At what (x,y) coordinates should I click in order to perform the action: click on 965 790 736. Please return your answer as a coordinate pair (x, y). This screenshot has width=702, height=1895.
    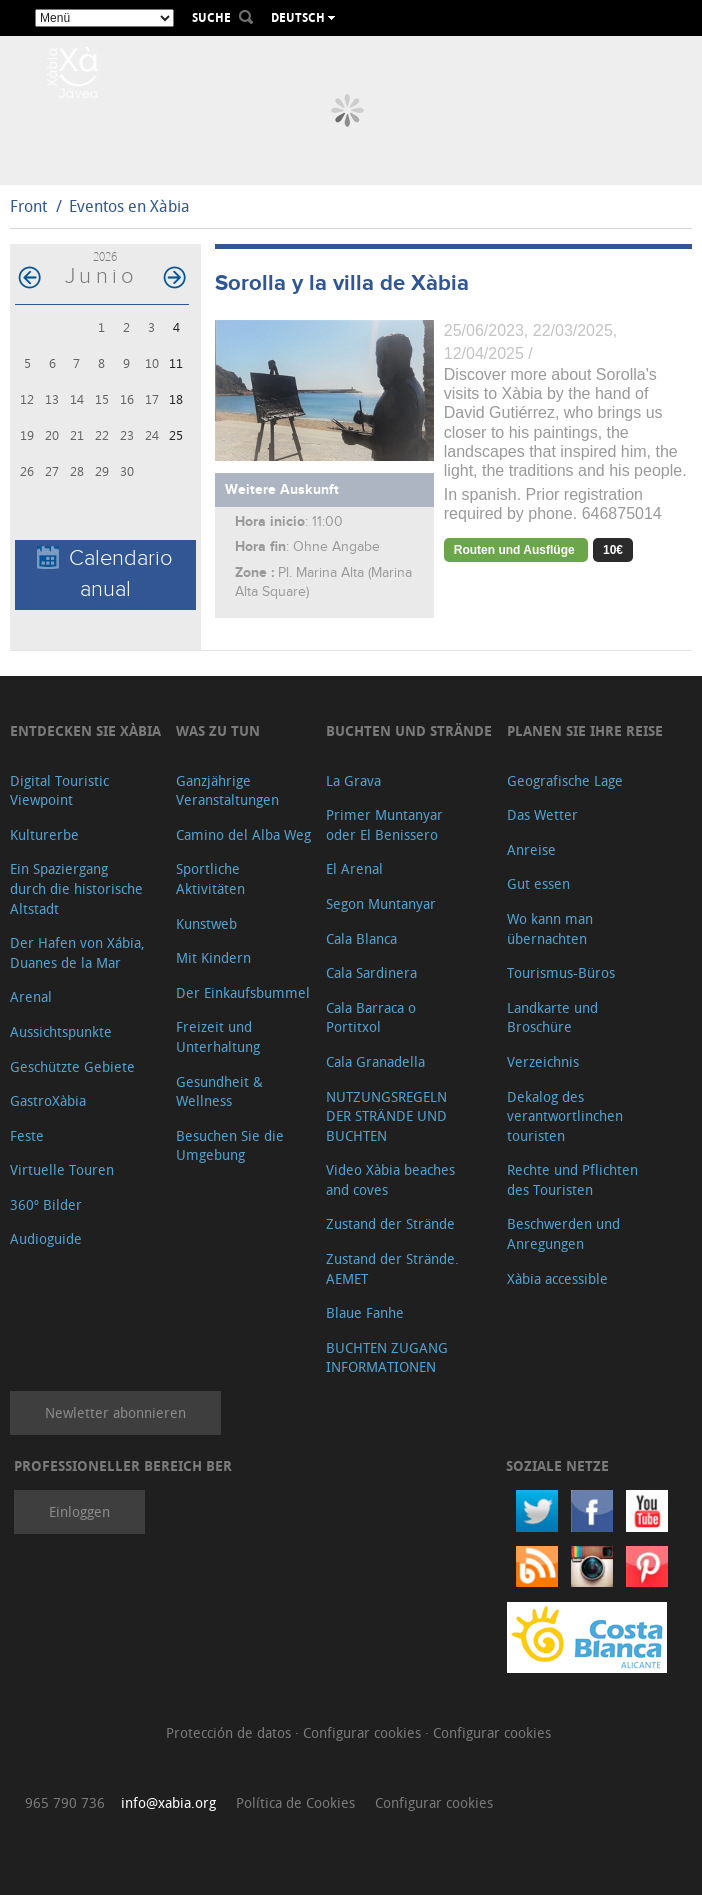
    Looking at the image, I should click on (65, 1802).